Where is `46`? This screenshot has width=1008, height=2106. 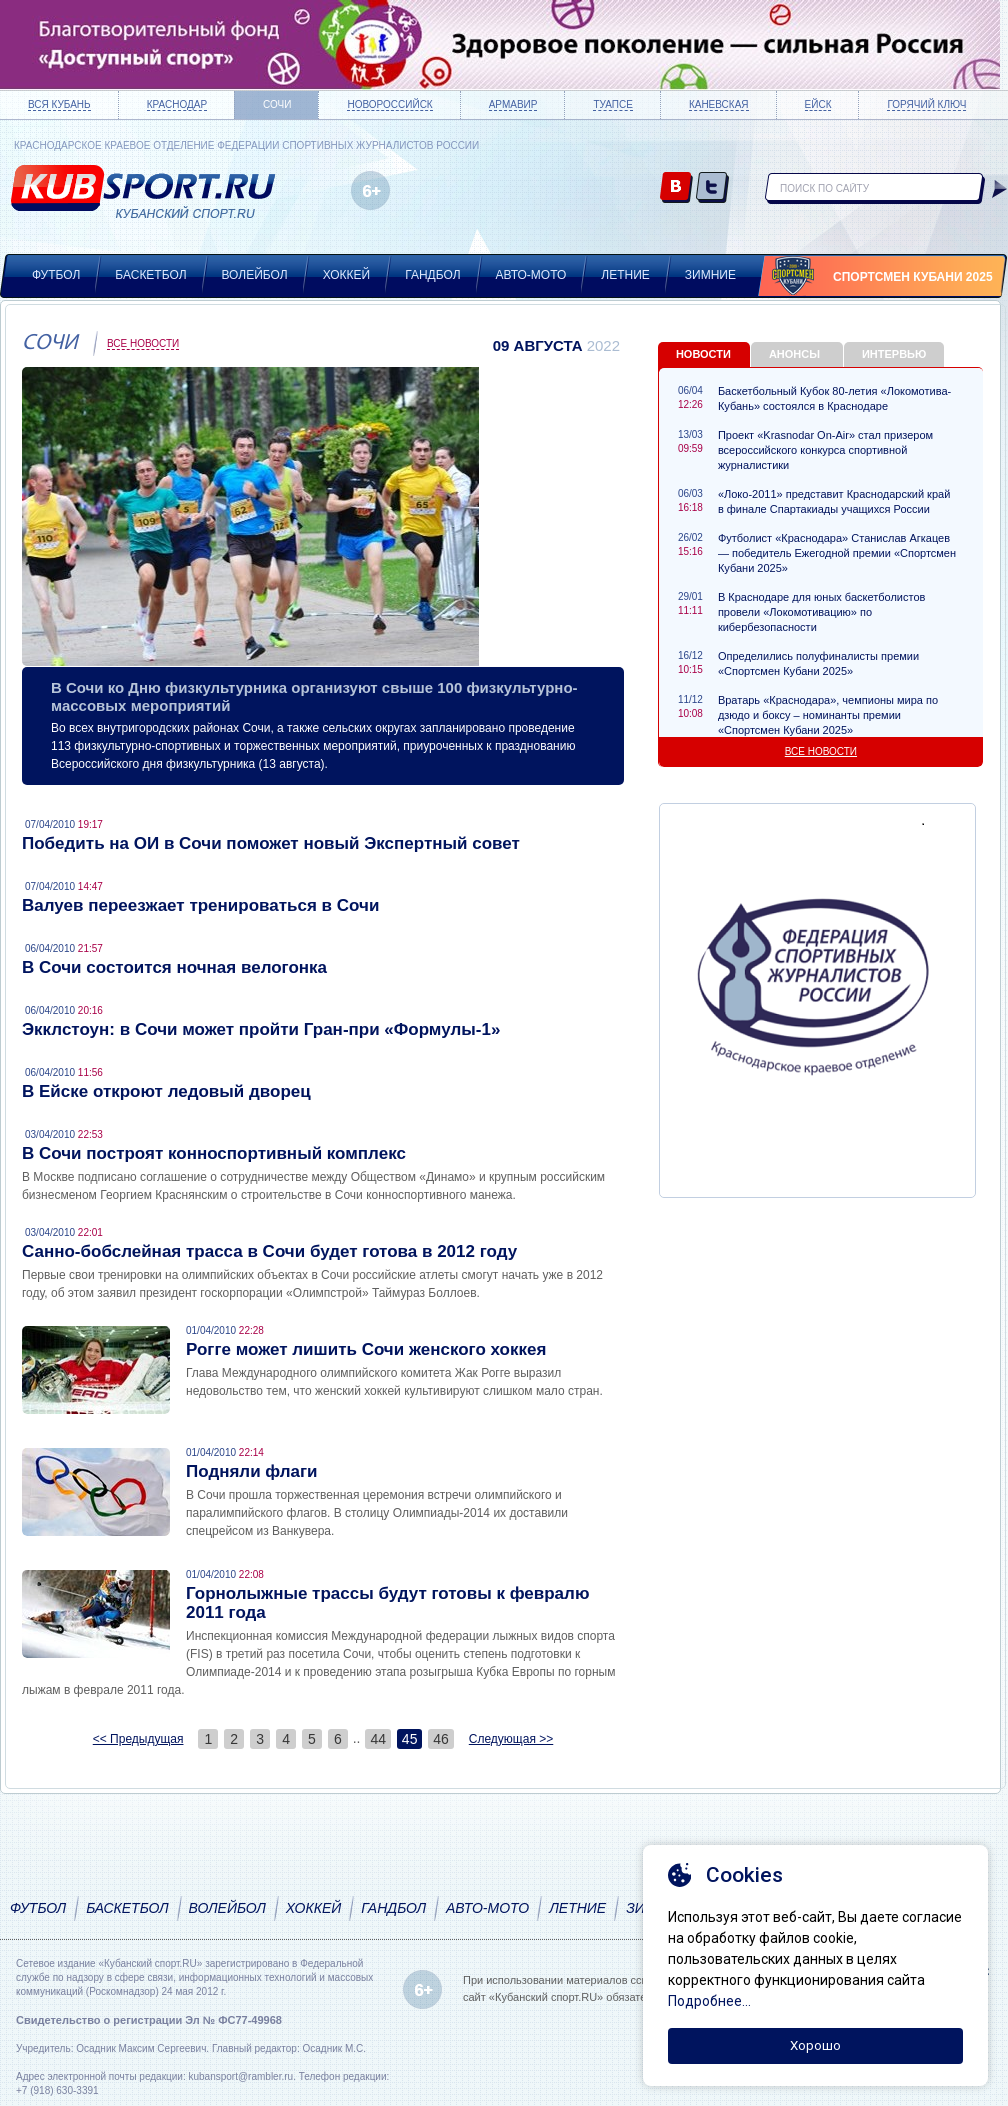 46 is located at coordinates (441, 1739).